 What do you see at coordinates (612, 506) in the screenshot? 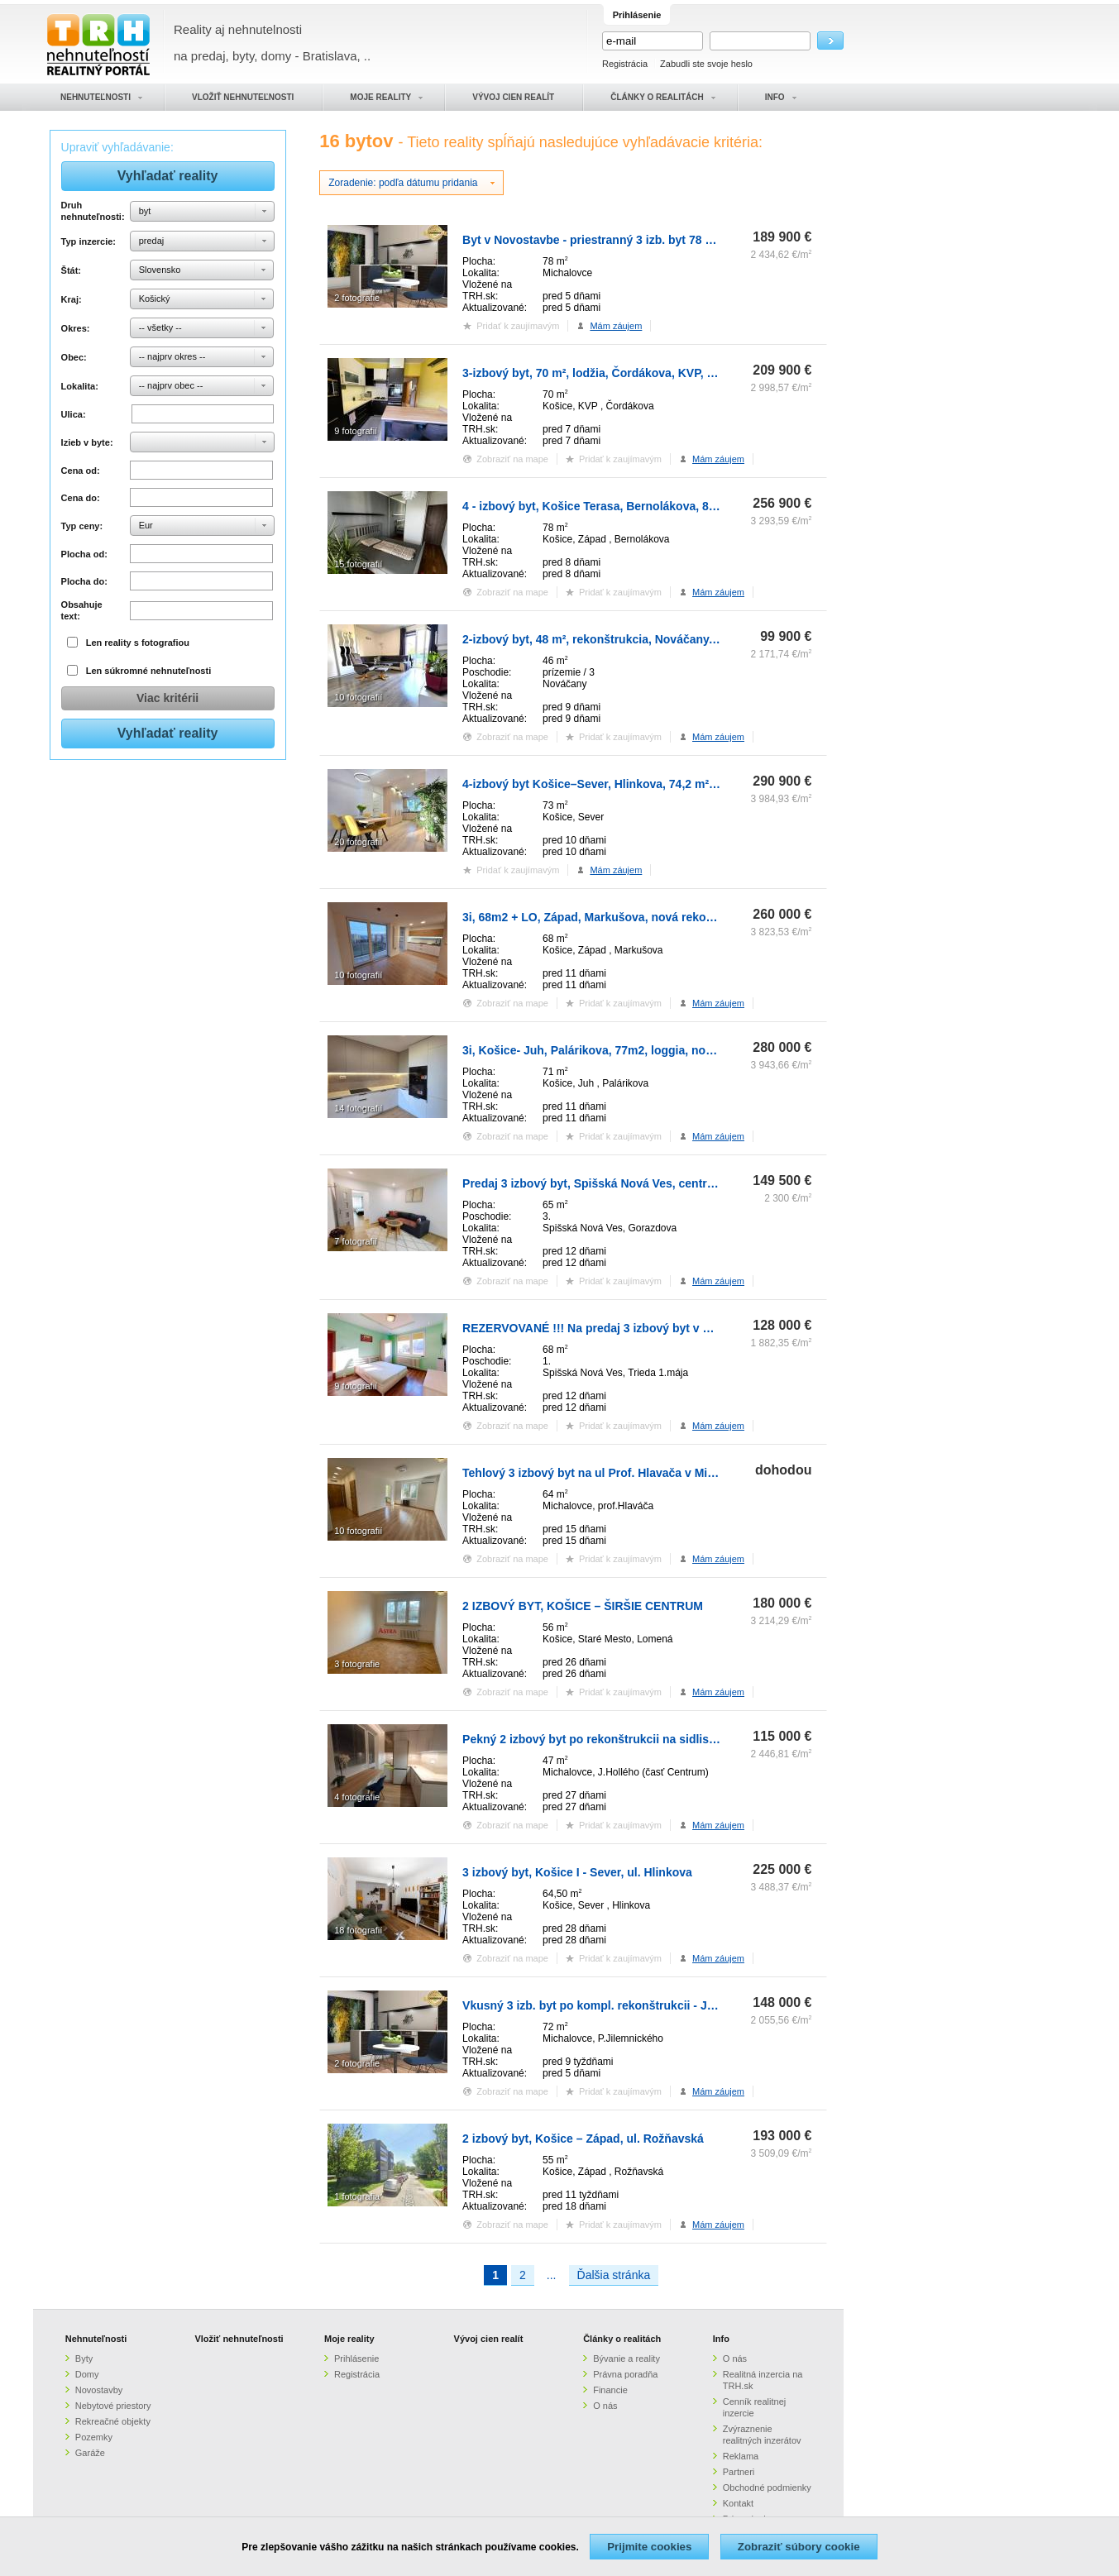
I see `4 - izbový byt, Košice Terasa, Bernolákova, 82 m² , 3.p.` at bounding box center [612, 506].